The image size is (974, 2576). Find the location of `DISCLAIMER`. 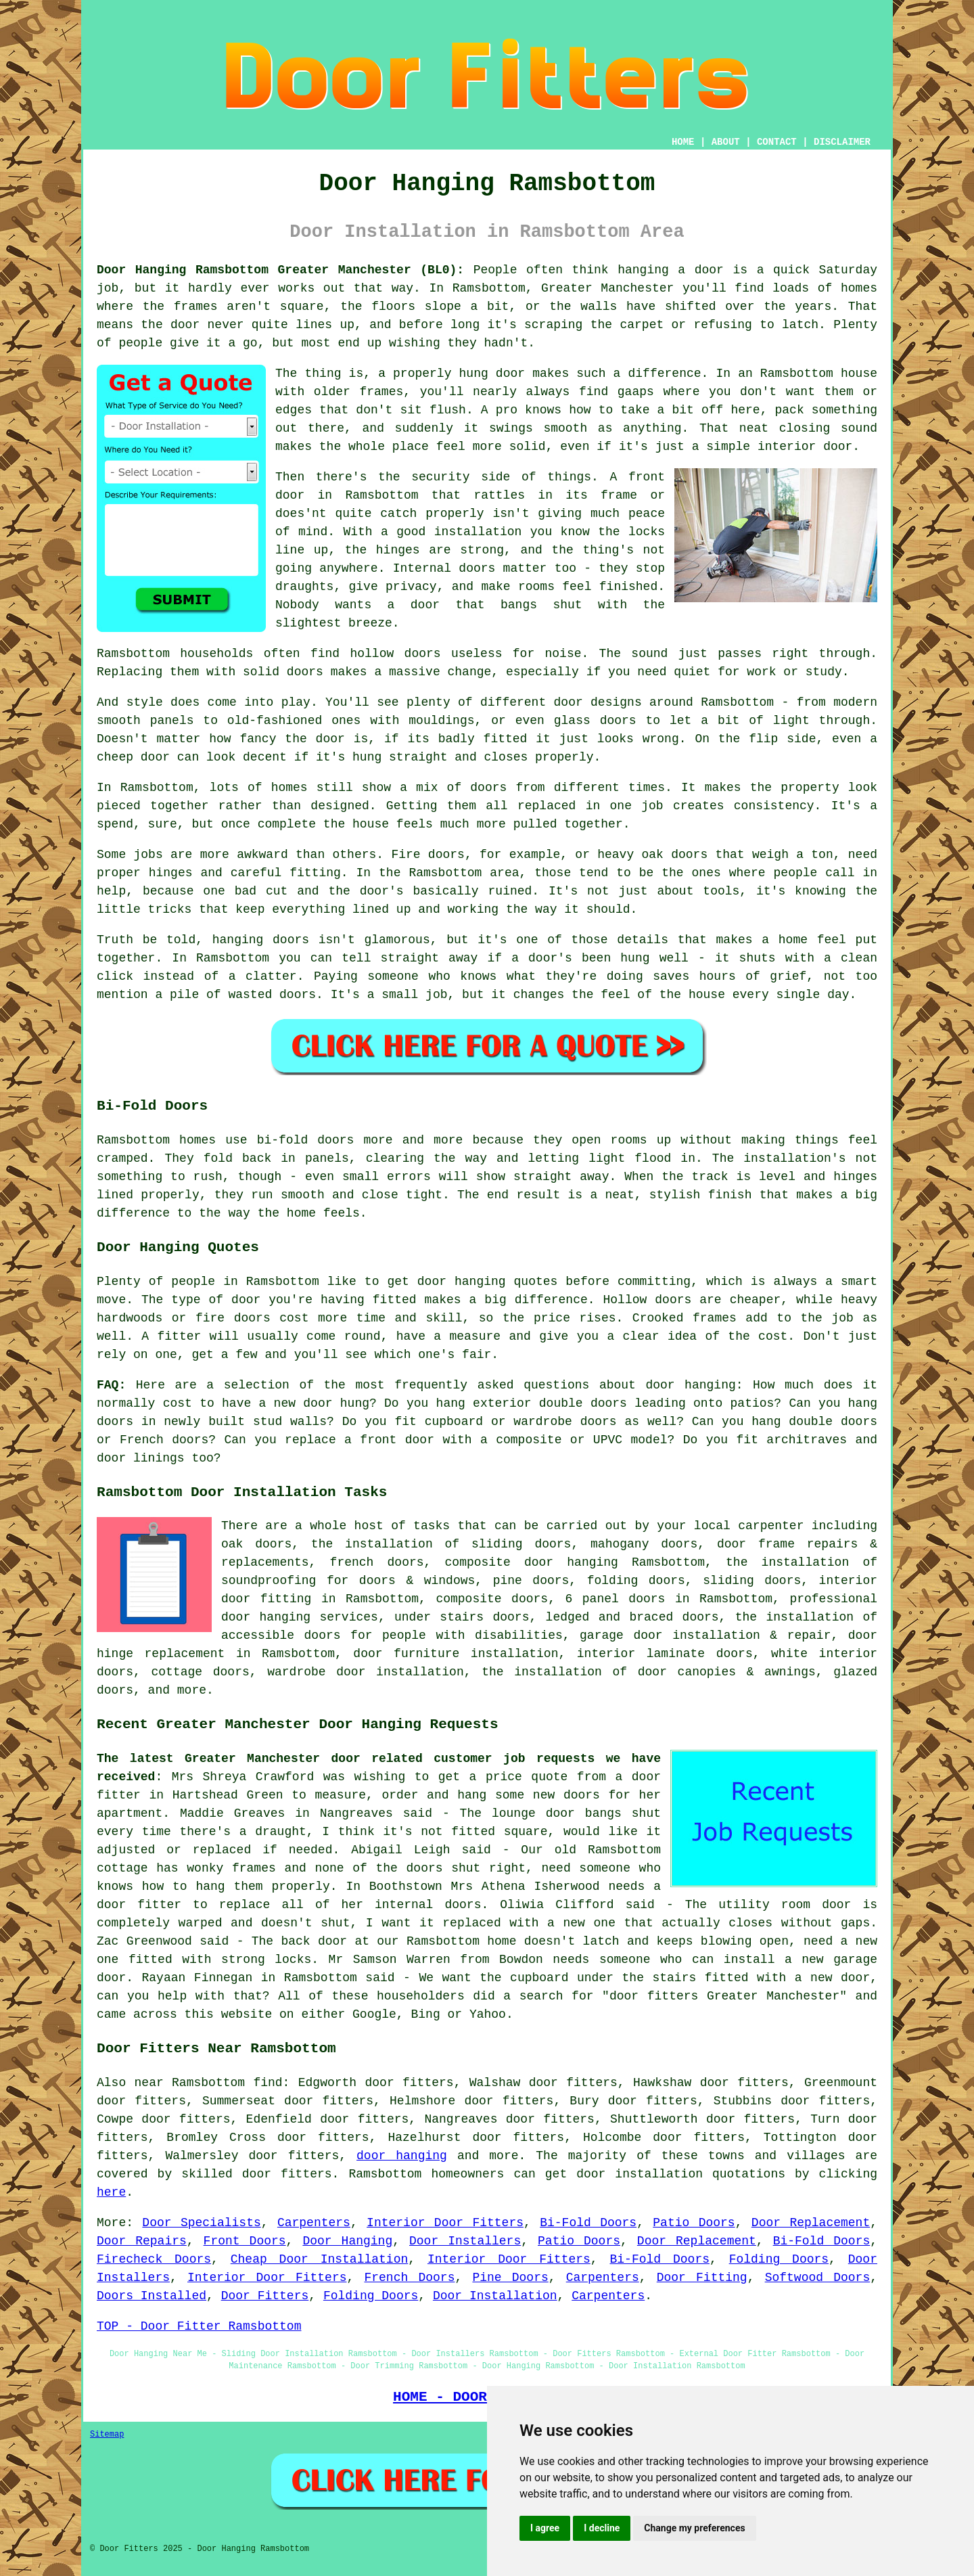

DISCLAIMER is located at coordinates (842, 142).